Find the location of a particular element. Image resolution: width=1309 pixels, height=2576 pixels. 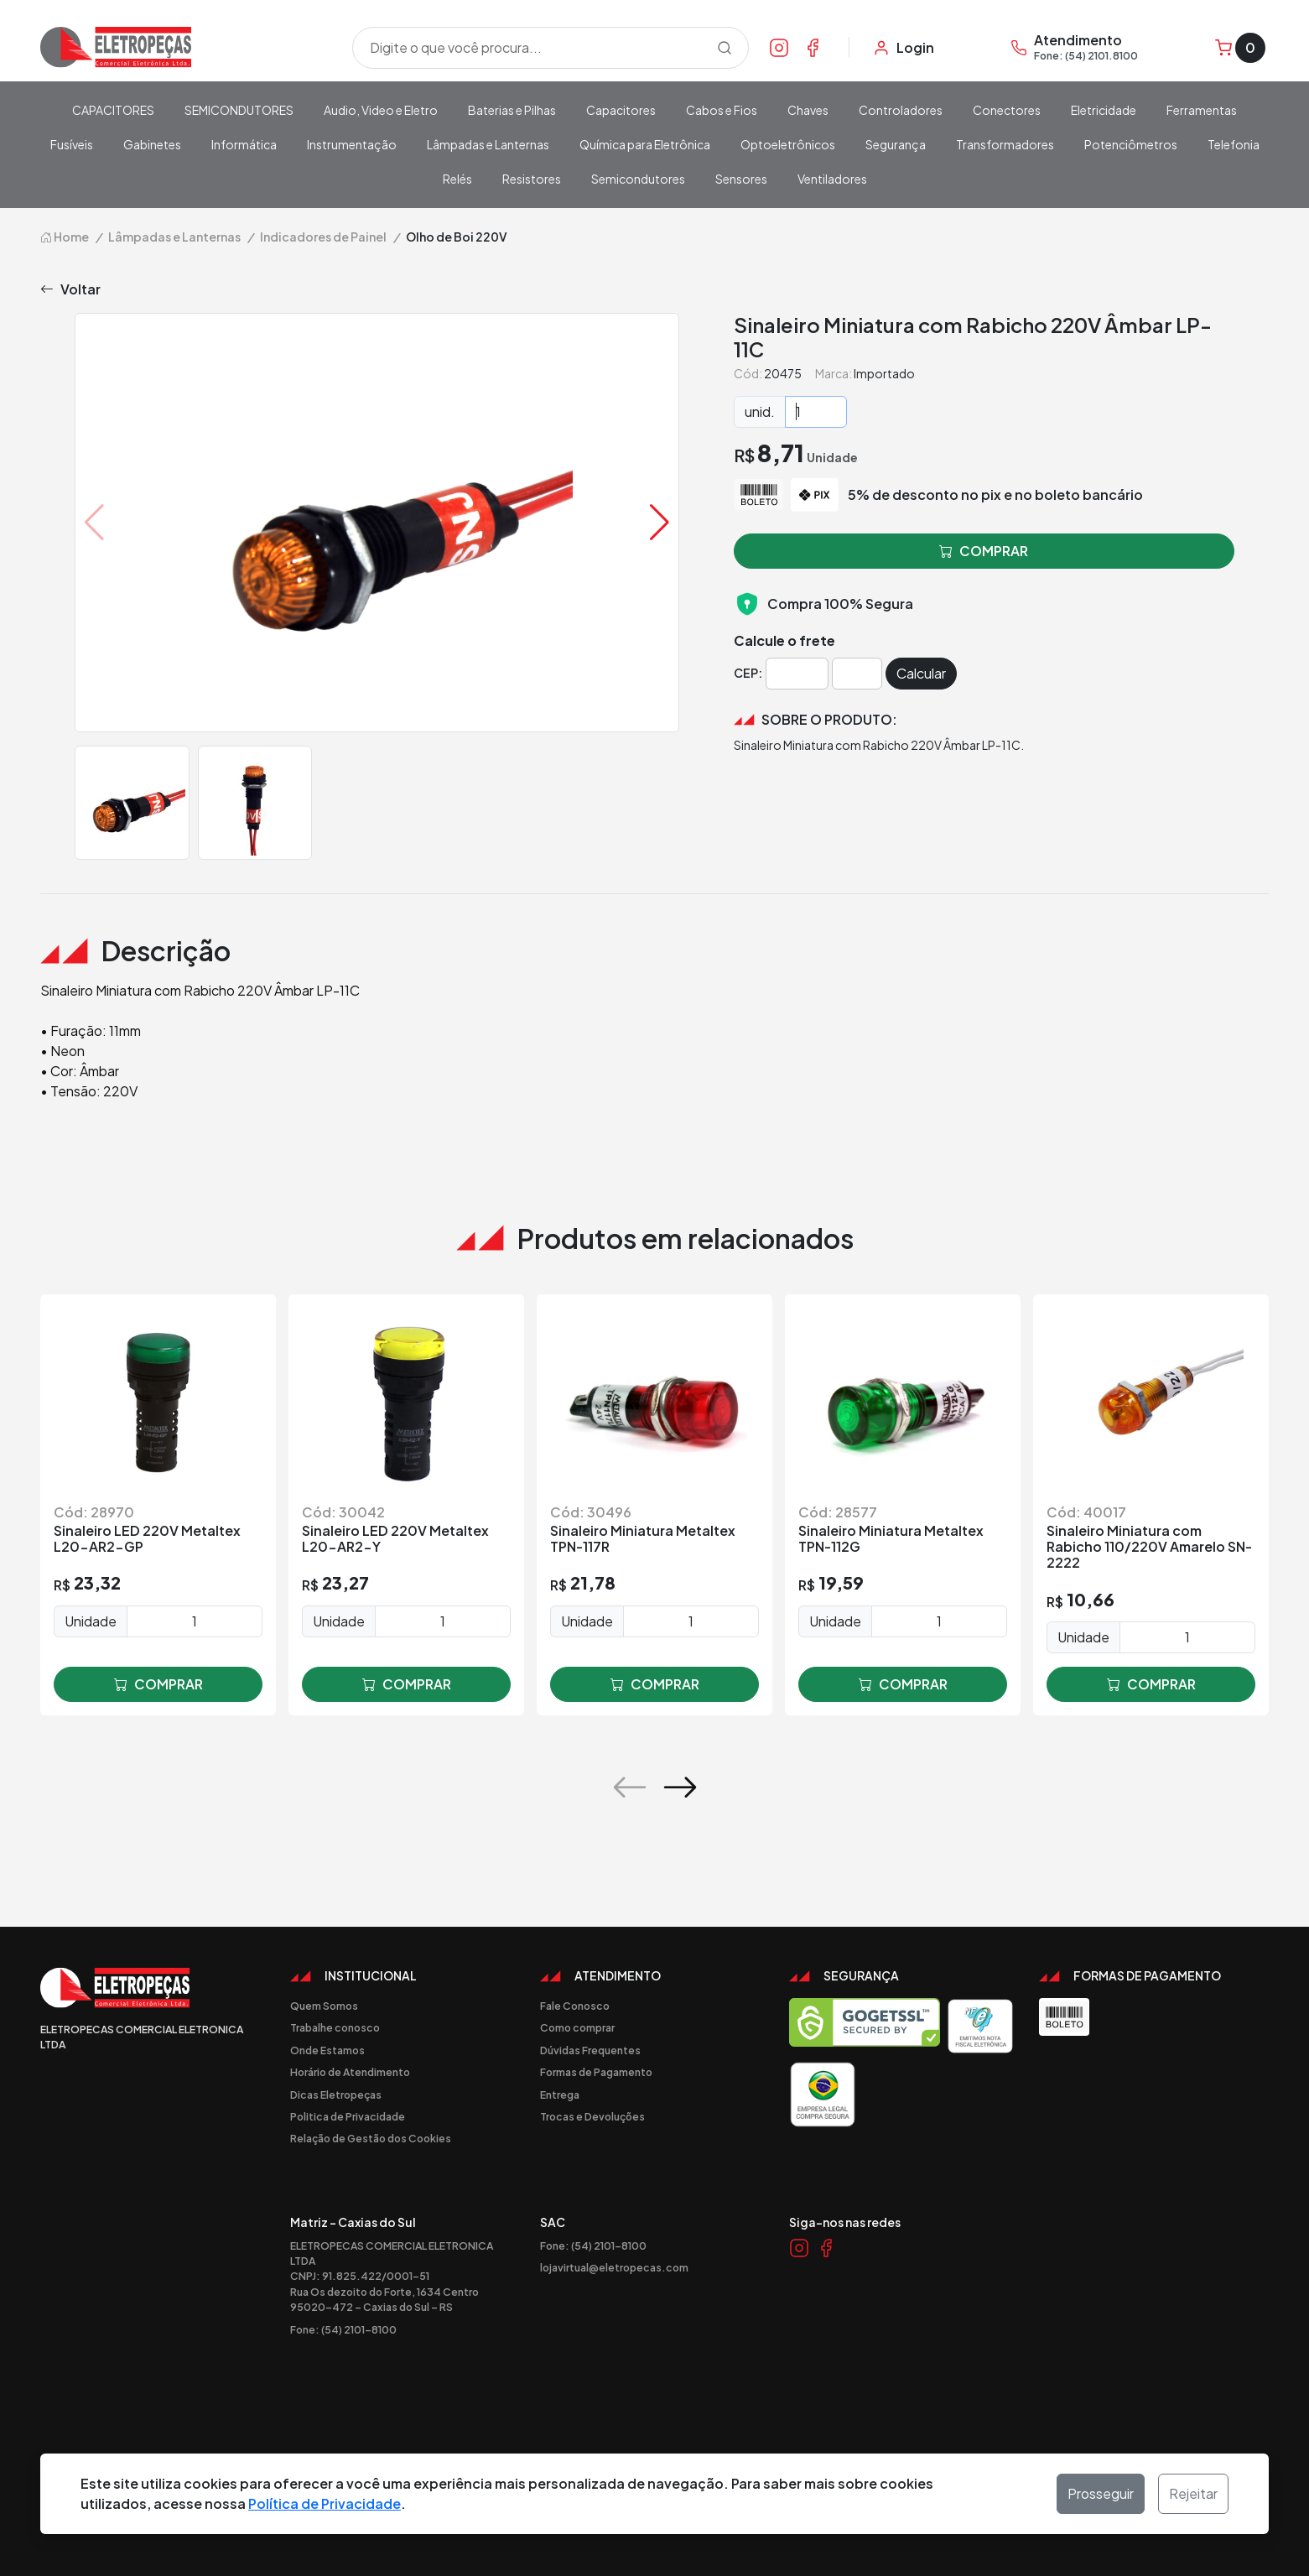

Lâmpadas e Lanternas is located at coordinates (488, 144).